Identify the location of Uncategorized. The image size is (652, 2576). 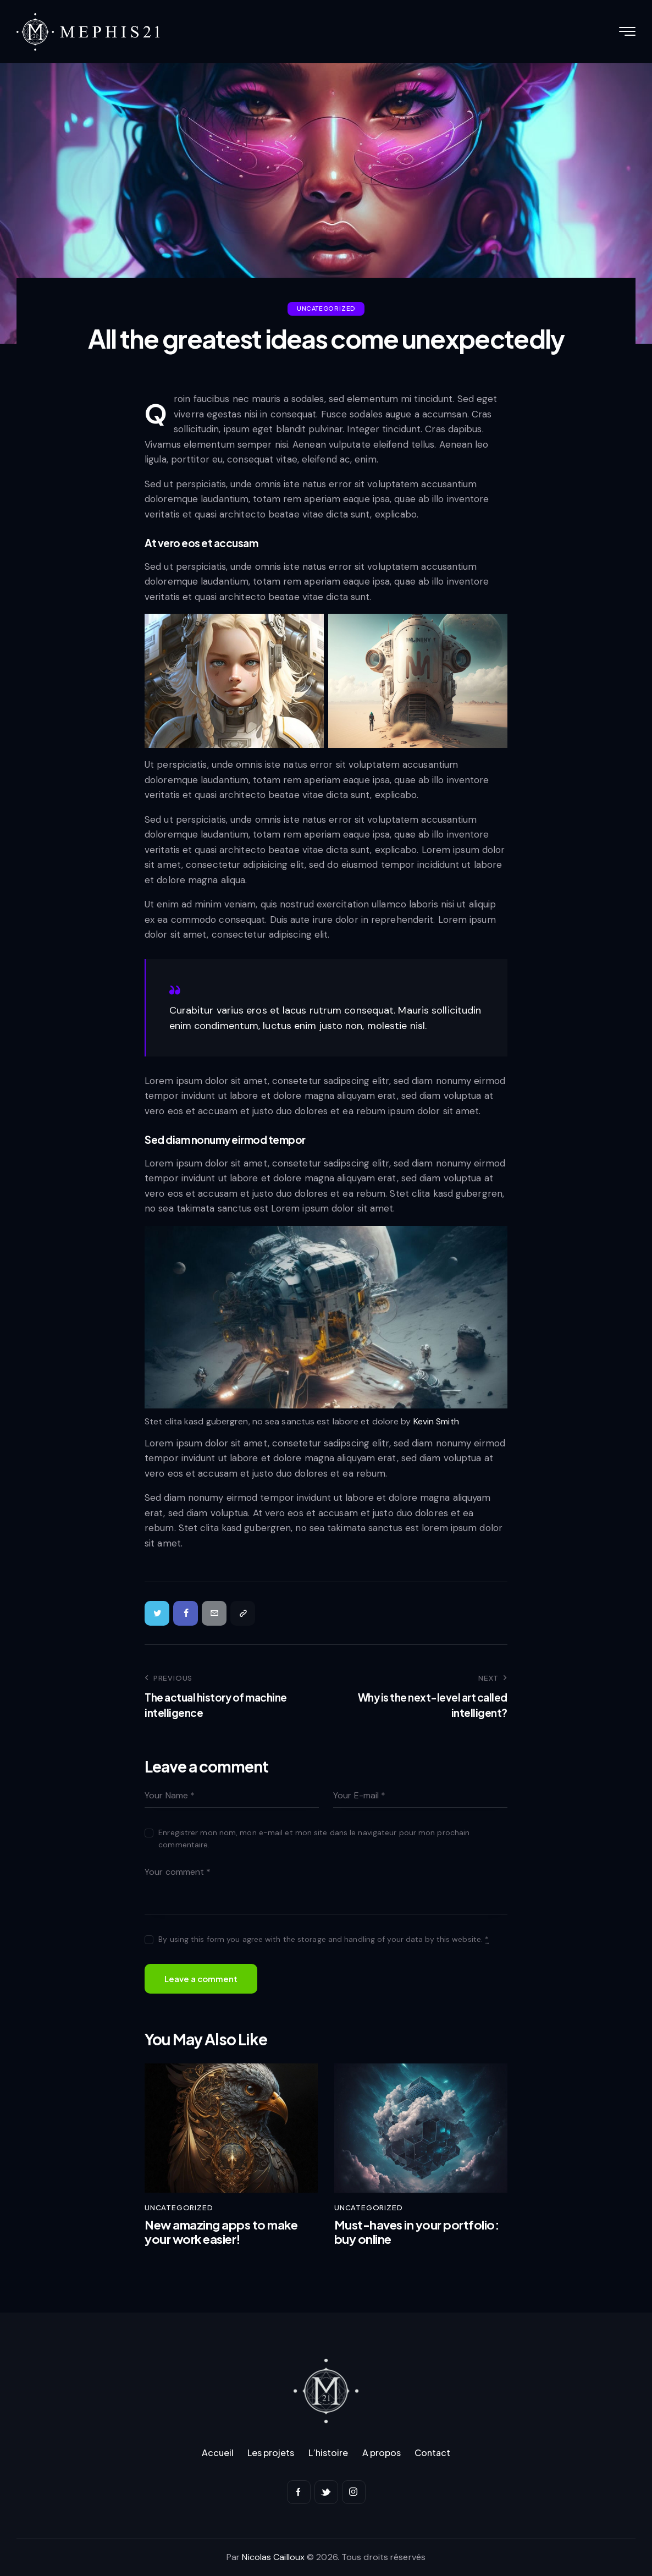
(326, 308).